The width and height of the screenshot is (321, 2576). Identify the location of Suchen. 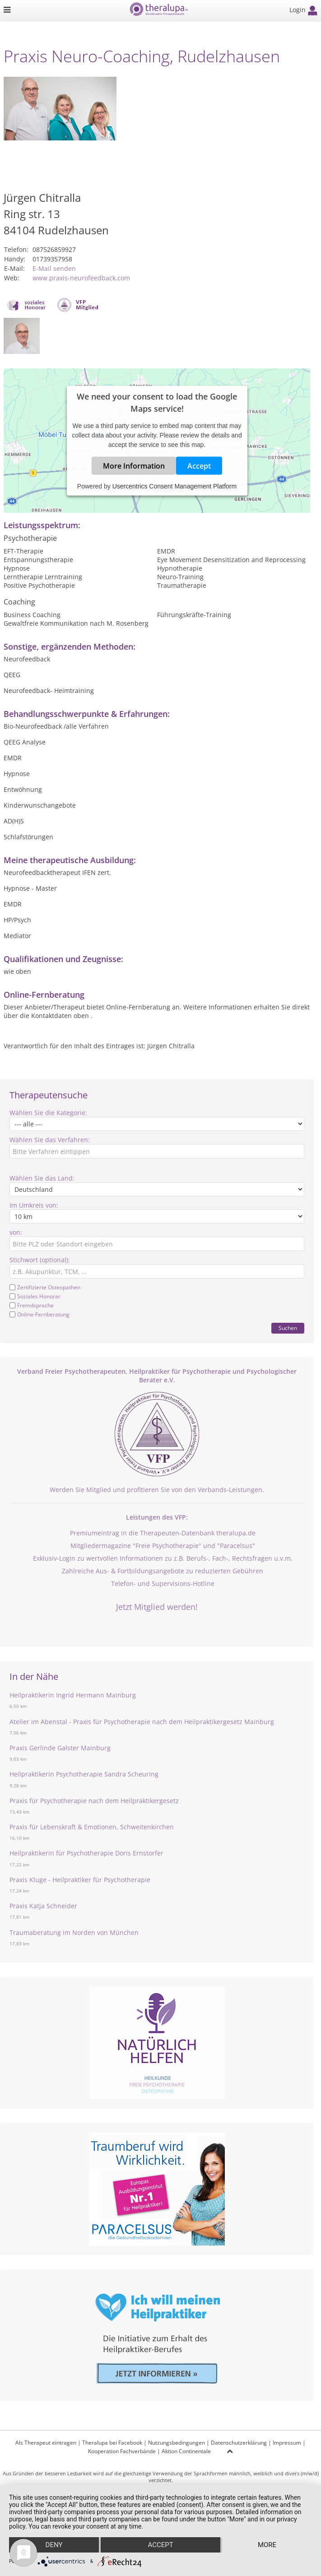
(288, 1328).